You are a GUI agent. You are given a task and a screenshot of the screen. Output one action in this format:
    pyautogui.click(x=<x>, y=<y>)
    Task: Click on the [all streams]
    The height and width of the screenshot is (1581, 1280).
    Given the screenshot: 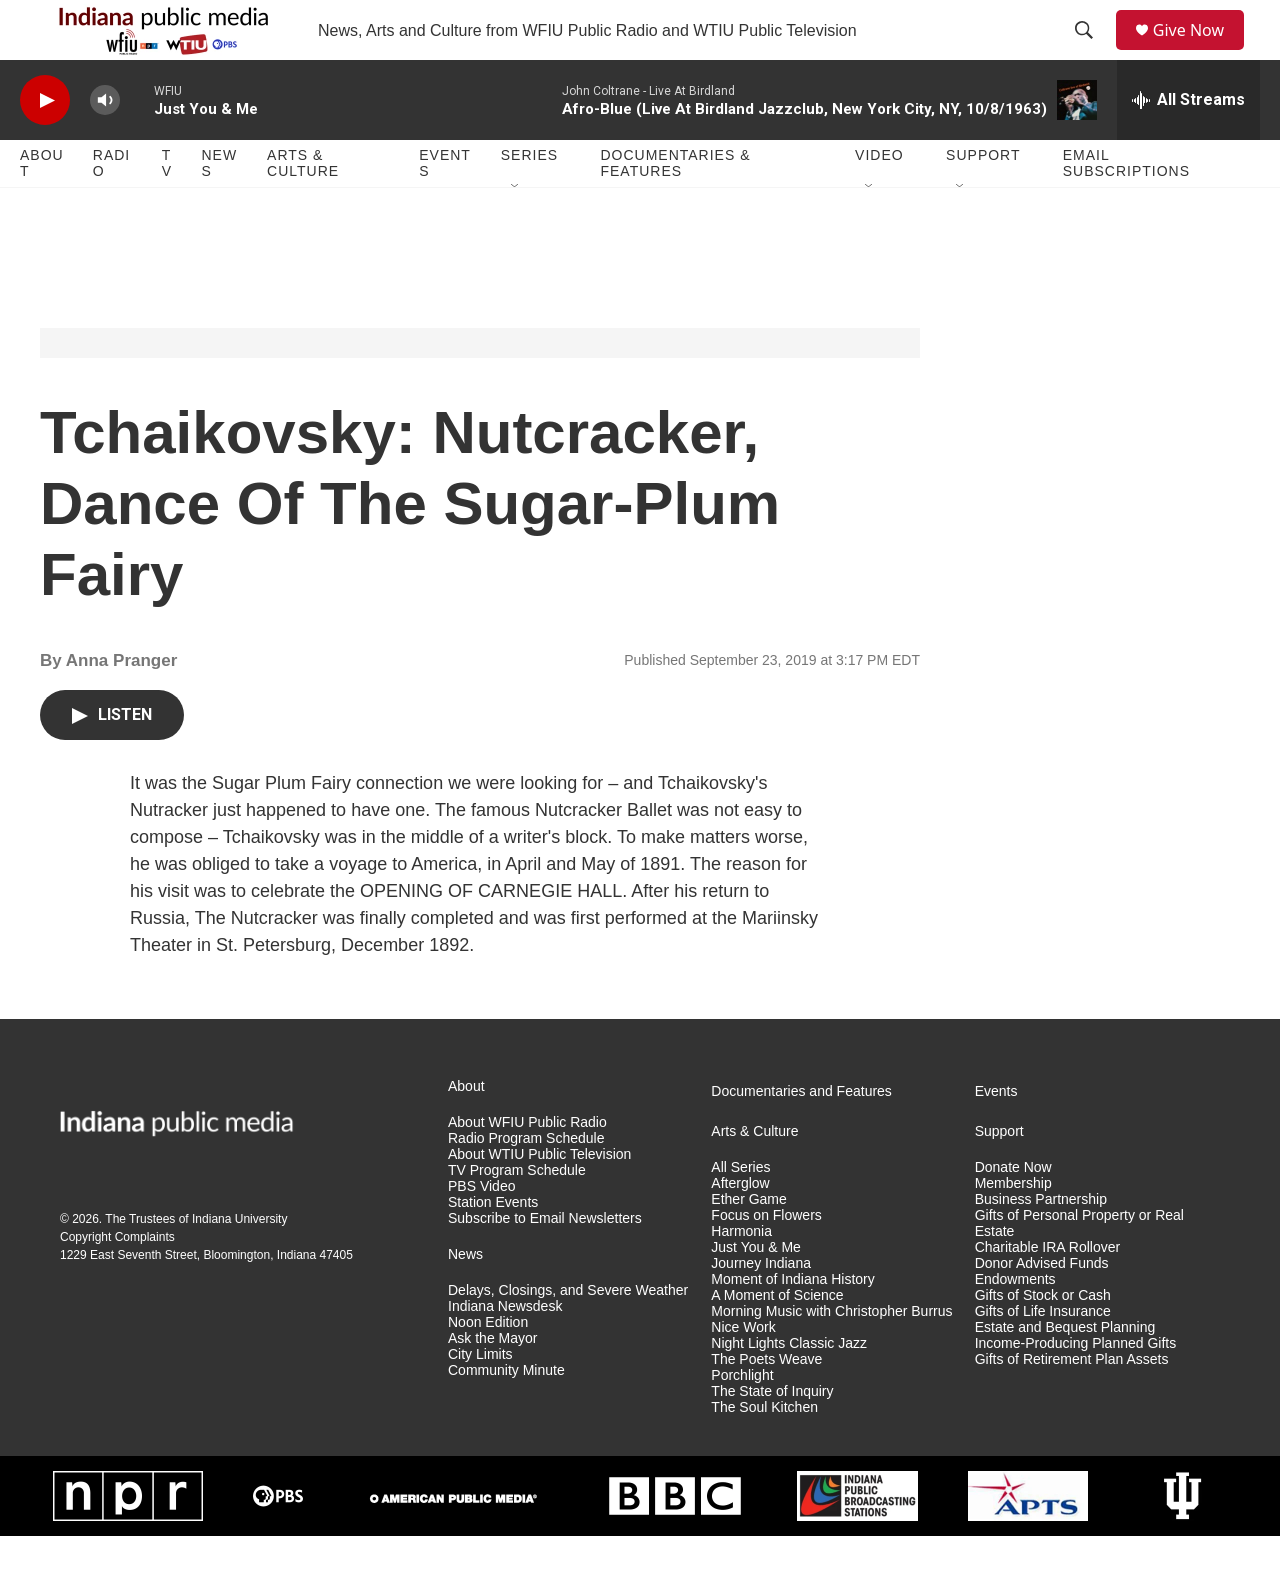 What is the action you would take?
    pyautogui.click(x=1188, y=145)
    